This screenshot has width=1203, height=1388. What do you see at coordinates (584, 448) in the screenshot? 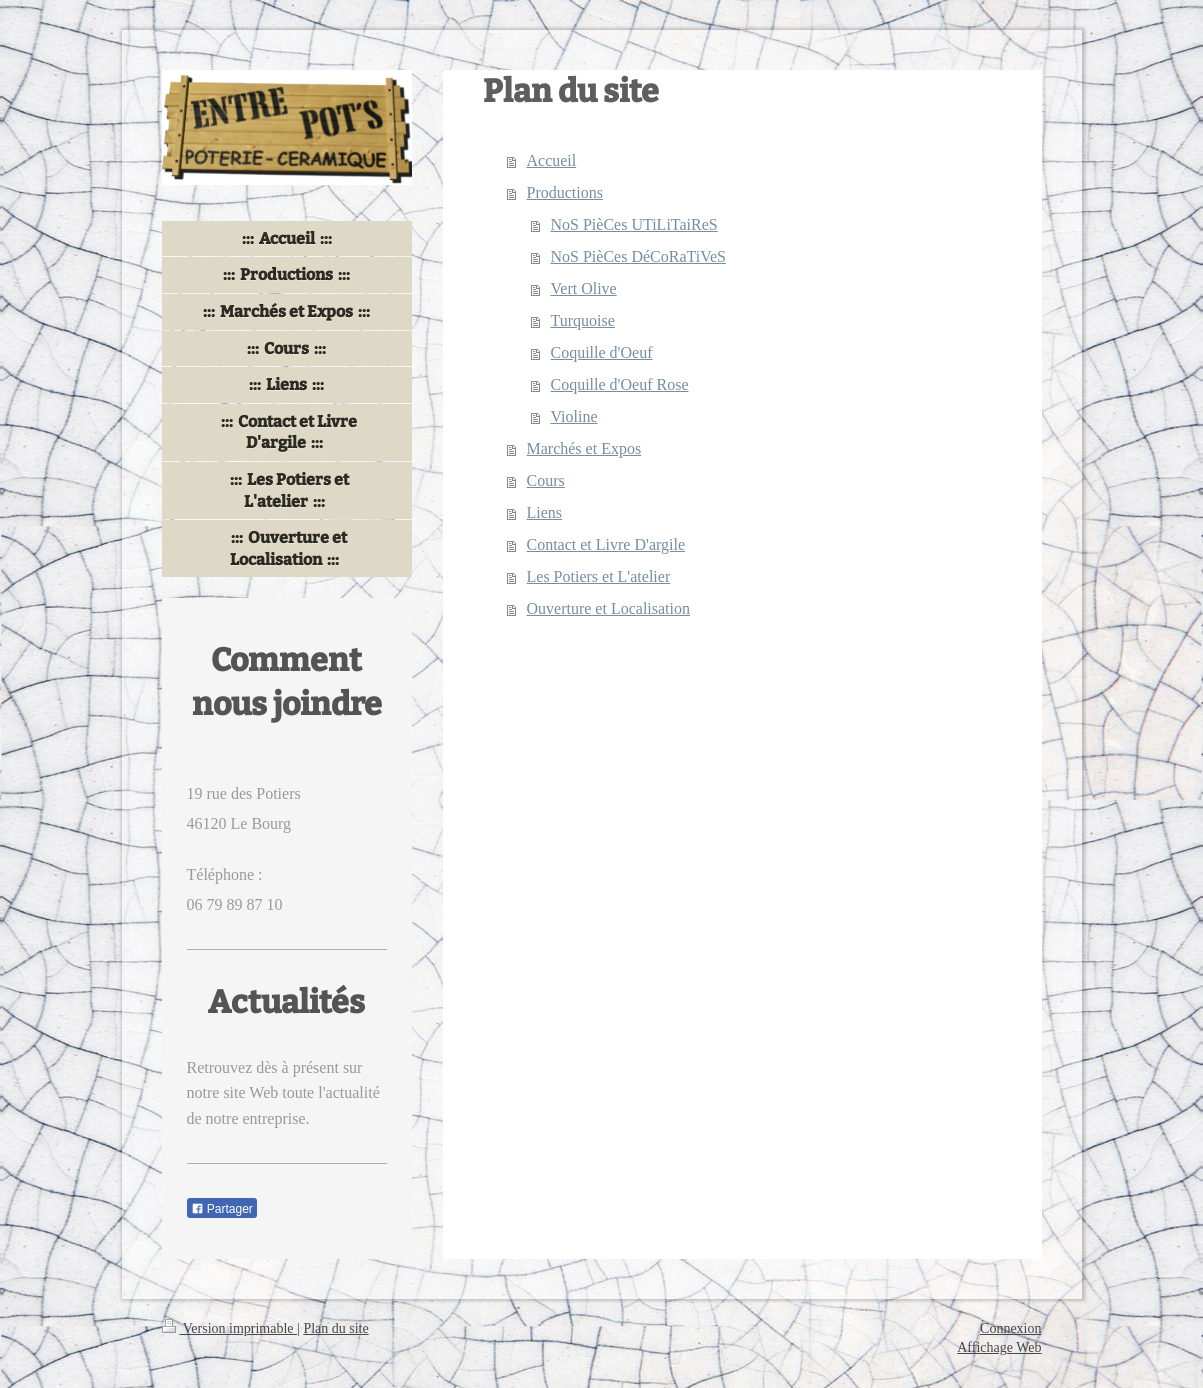
I see `Marchés et Expos` at bounding box center [584, 448].